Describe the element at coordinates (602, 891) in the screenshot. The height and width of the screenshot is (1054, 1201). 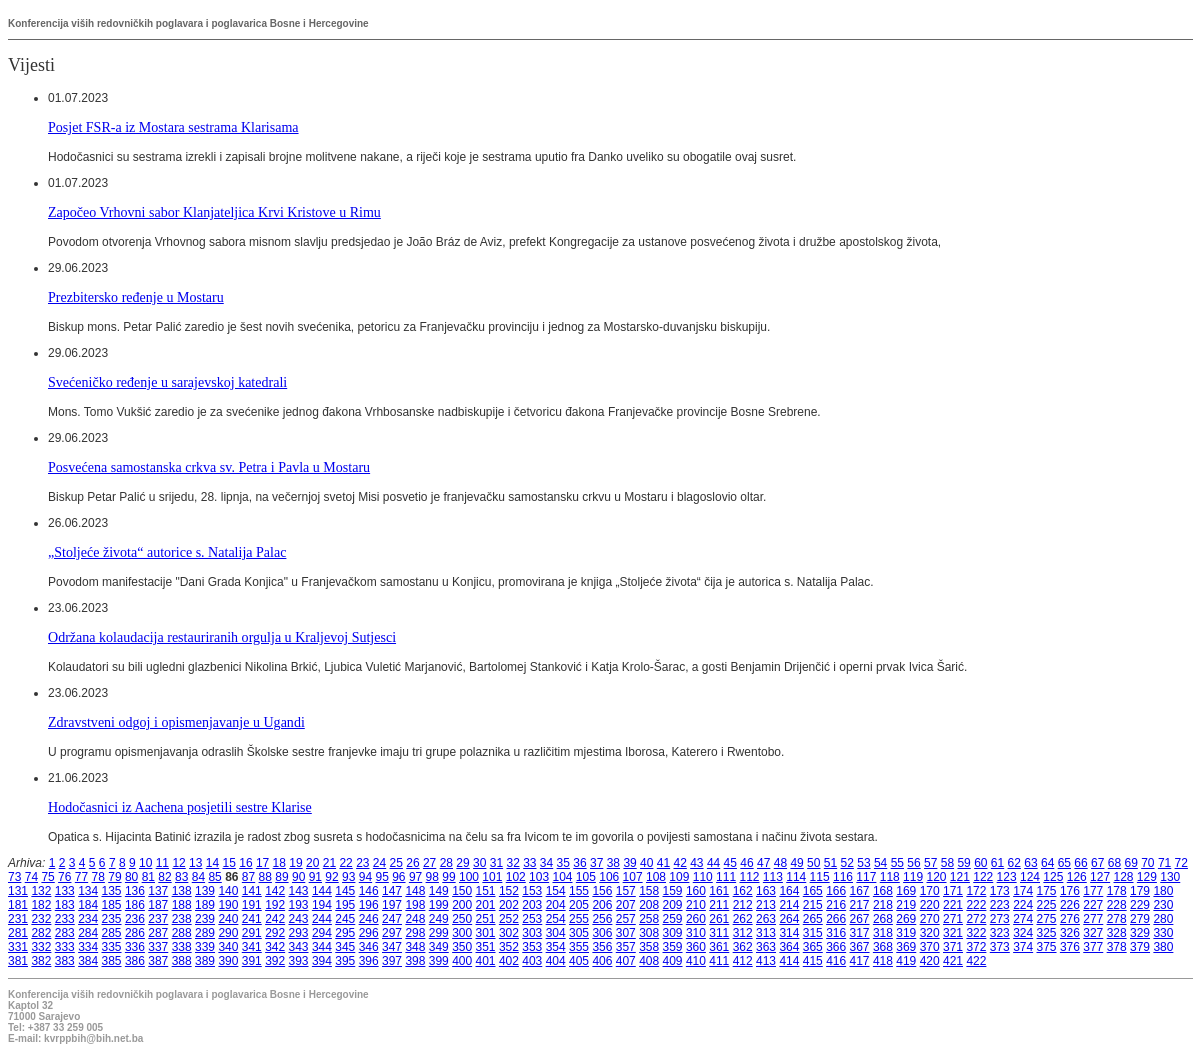
I see `156` at that location.